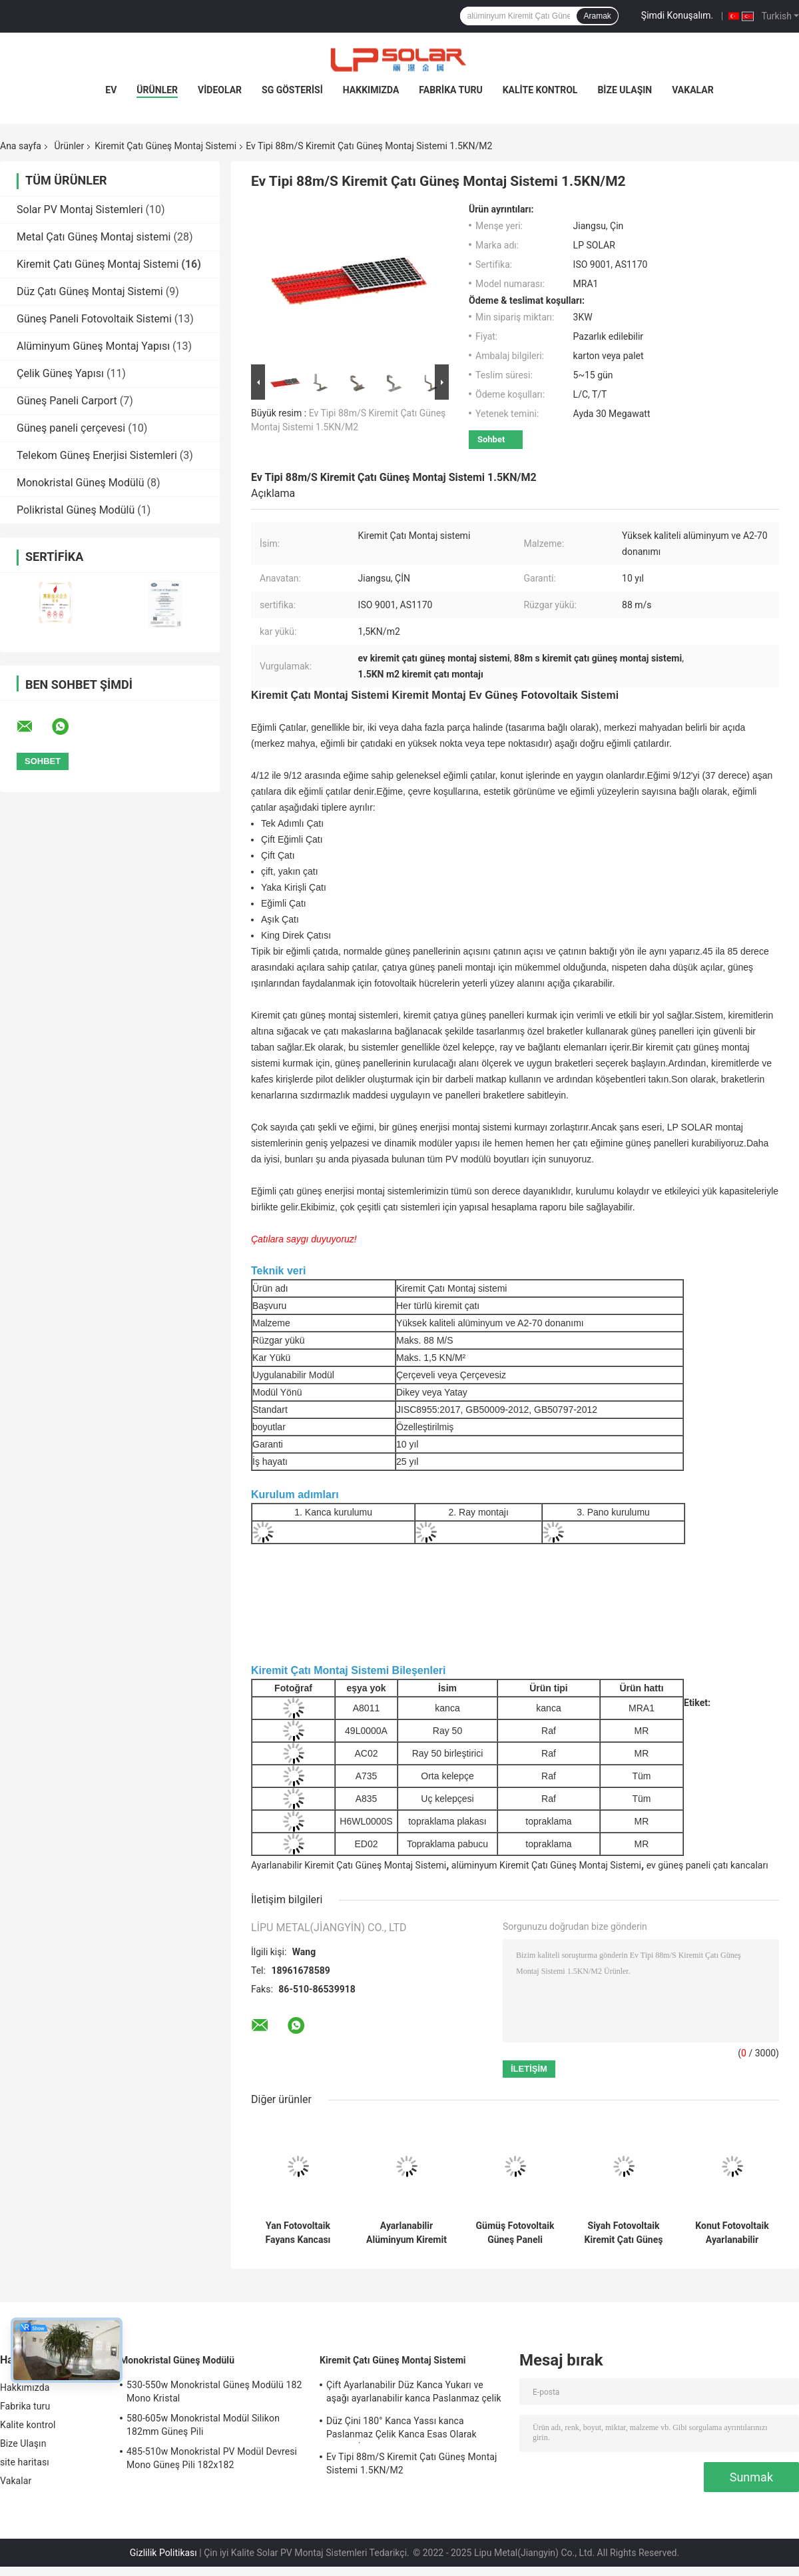  Describe the element at coordinates (157, 90) in the screenshot. I see `Ürünler` at that location.